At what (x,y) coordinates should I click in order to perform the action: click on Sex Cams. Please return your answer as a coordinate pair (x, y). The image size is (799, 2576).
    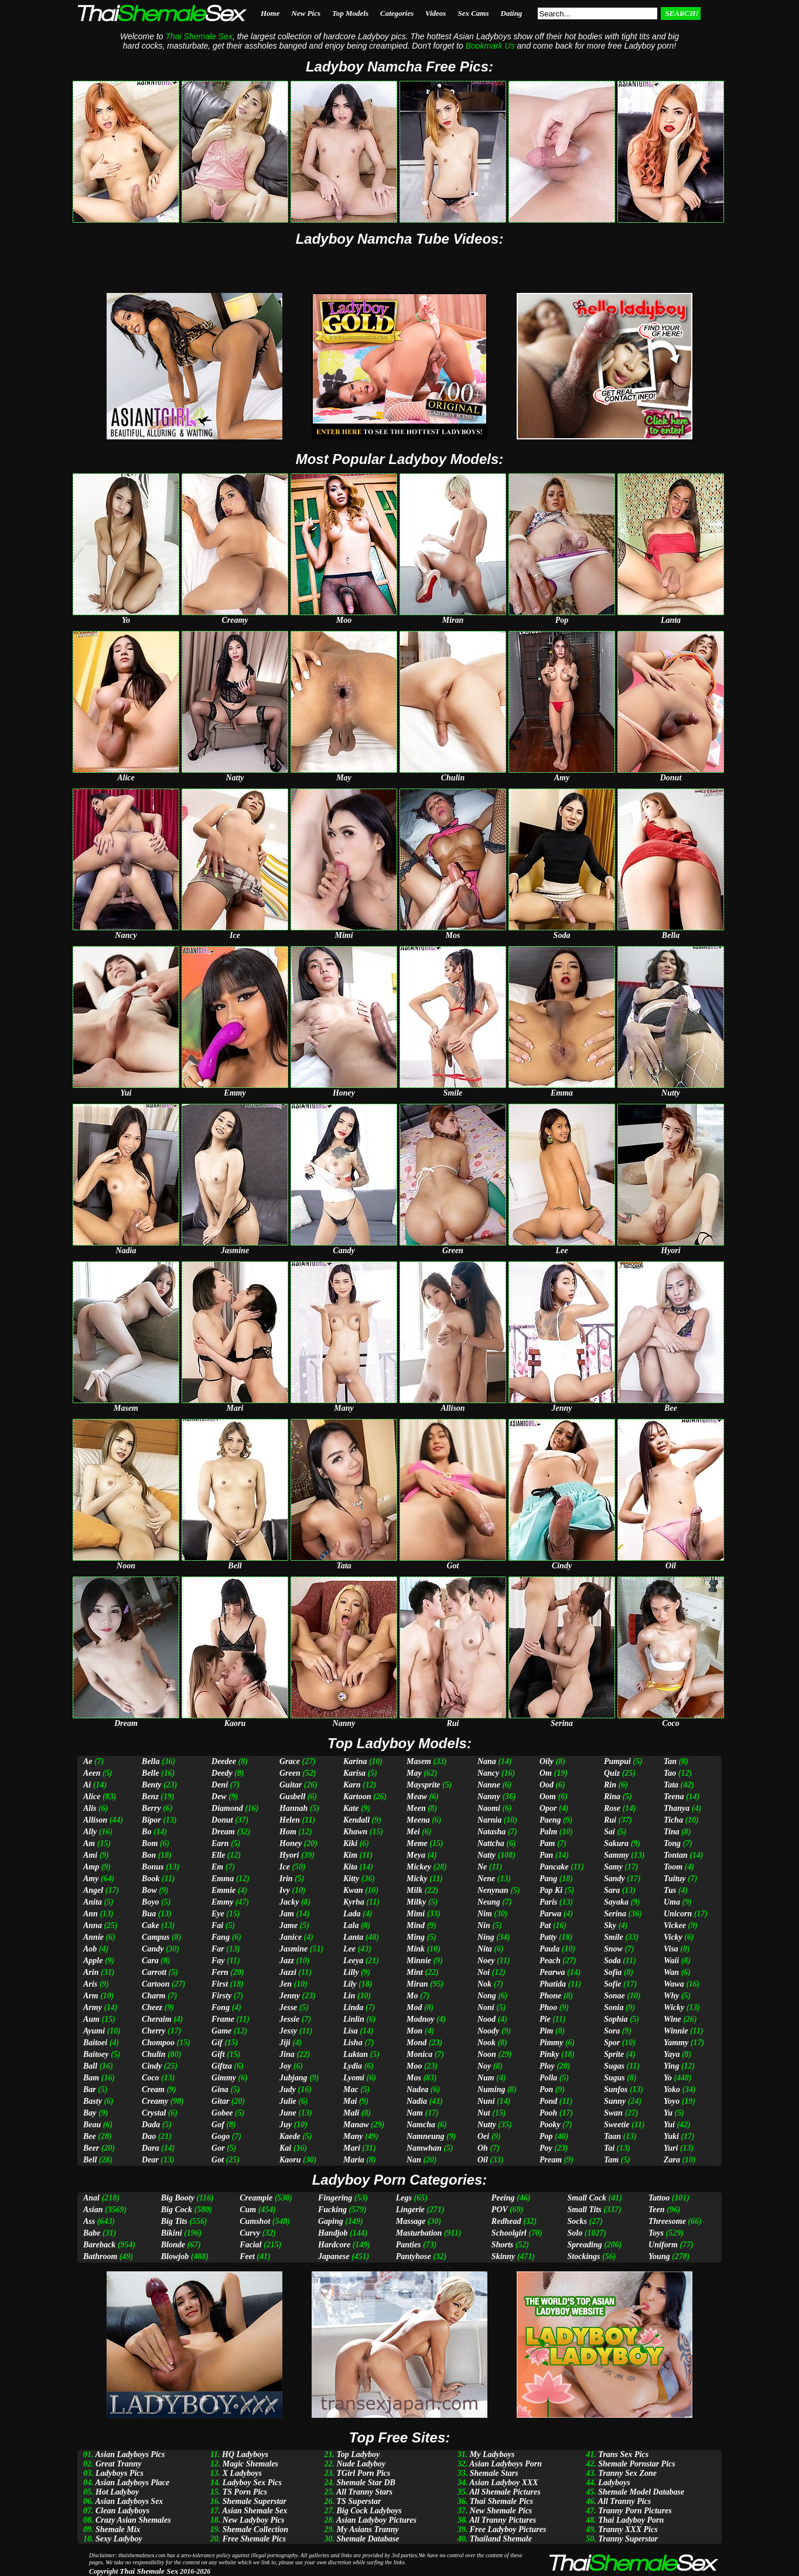
    Looking at the image, I should click on (473, 13).